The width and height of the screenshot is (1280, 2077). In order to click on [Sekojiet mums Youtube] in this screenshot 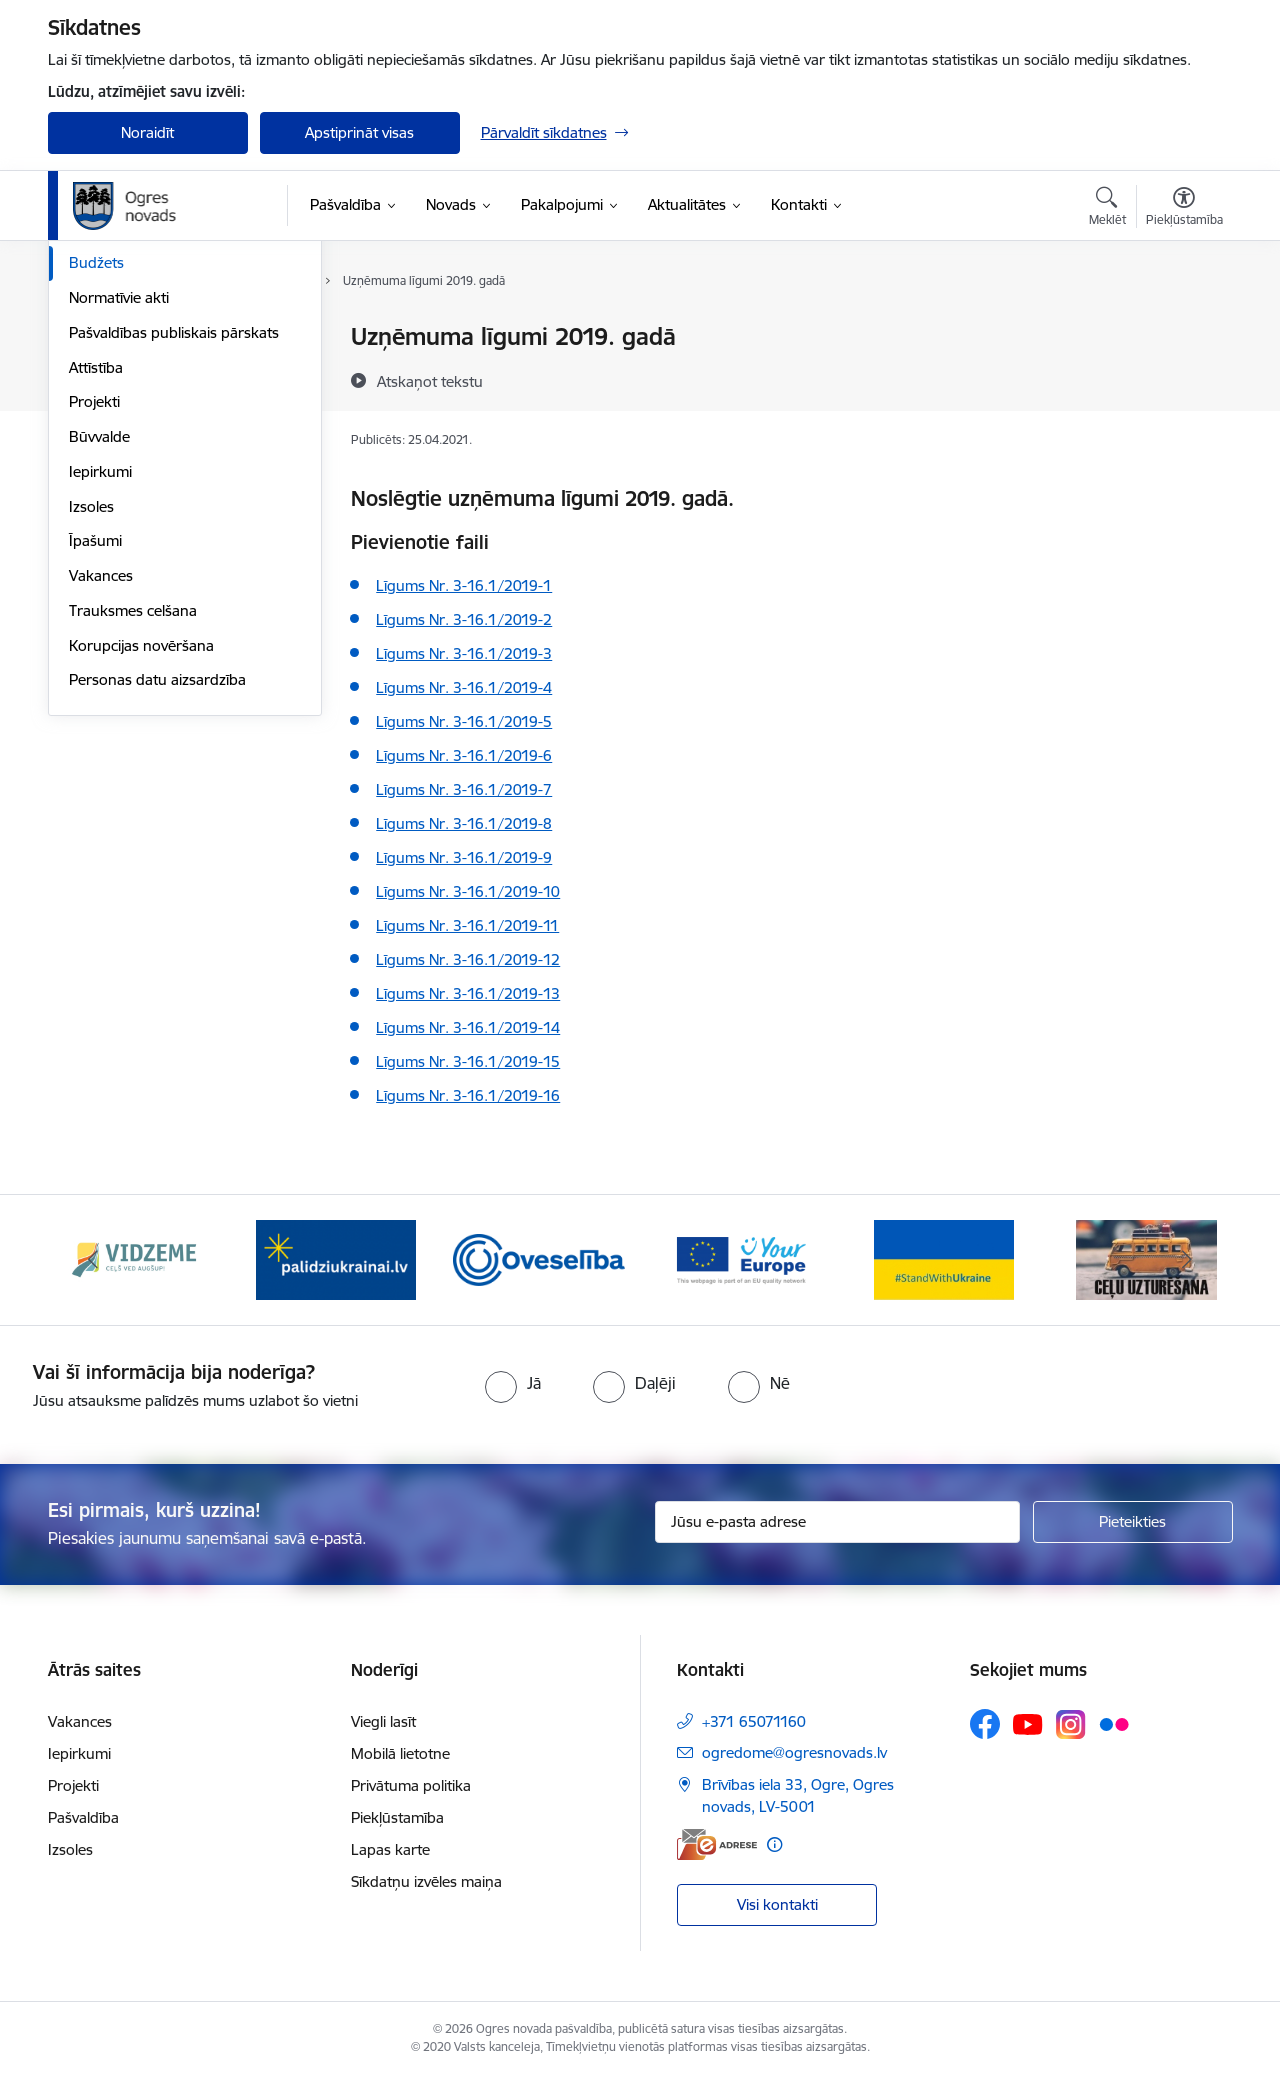, I will do `click(1028, 1723)`.